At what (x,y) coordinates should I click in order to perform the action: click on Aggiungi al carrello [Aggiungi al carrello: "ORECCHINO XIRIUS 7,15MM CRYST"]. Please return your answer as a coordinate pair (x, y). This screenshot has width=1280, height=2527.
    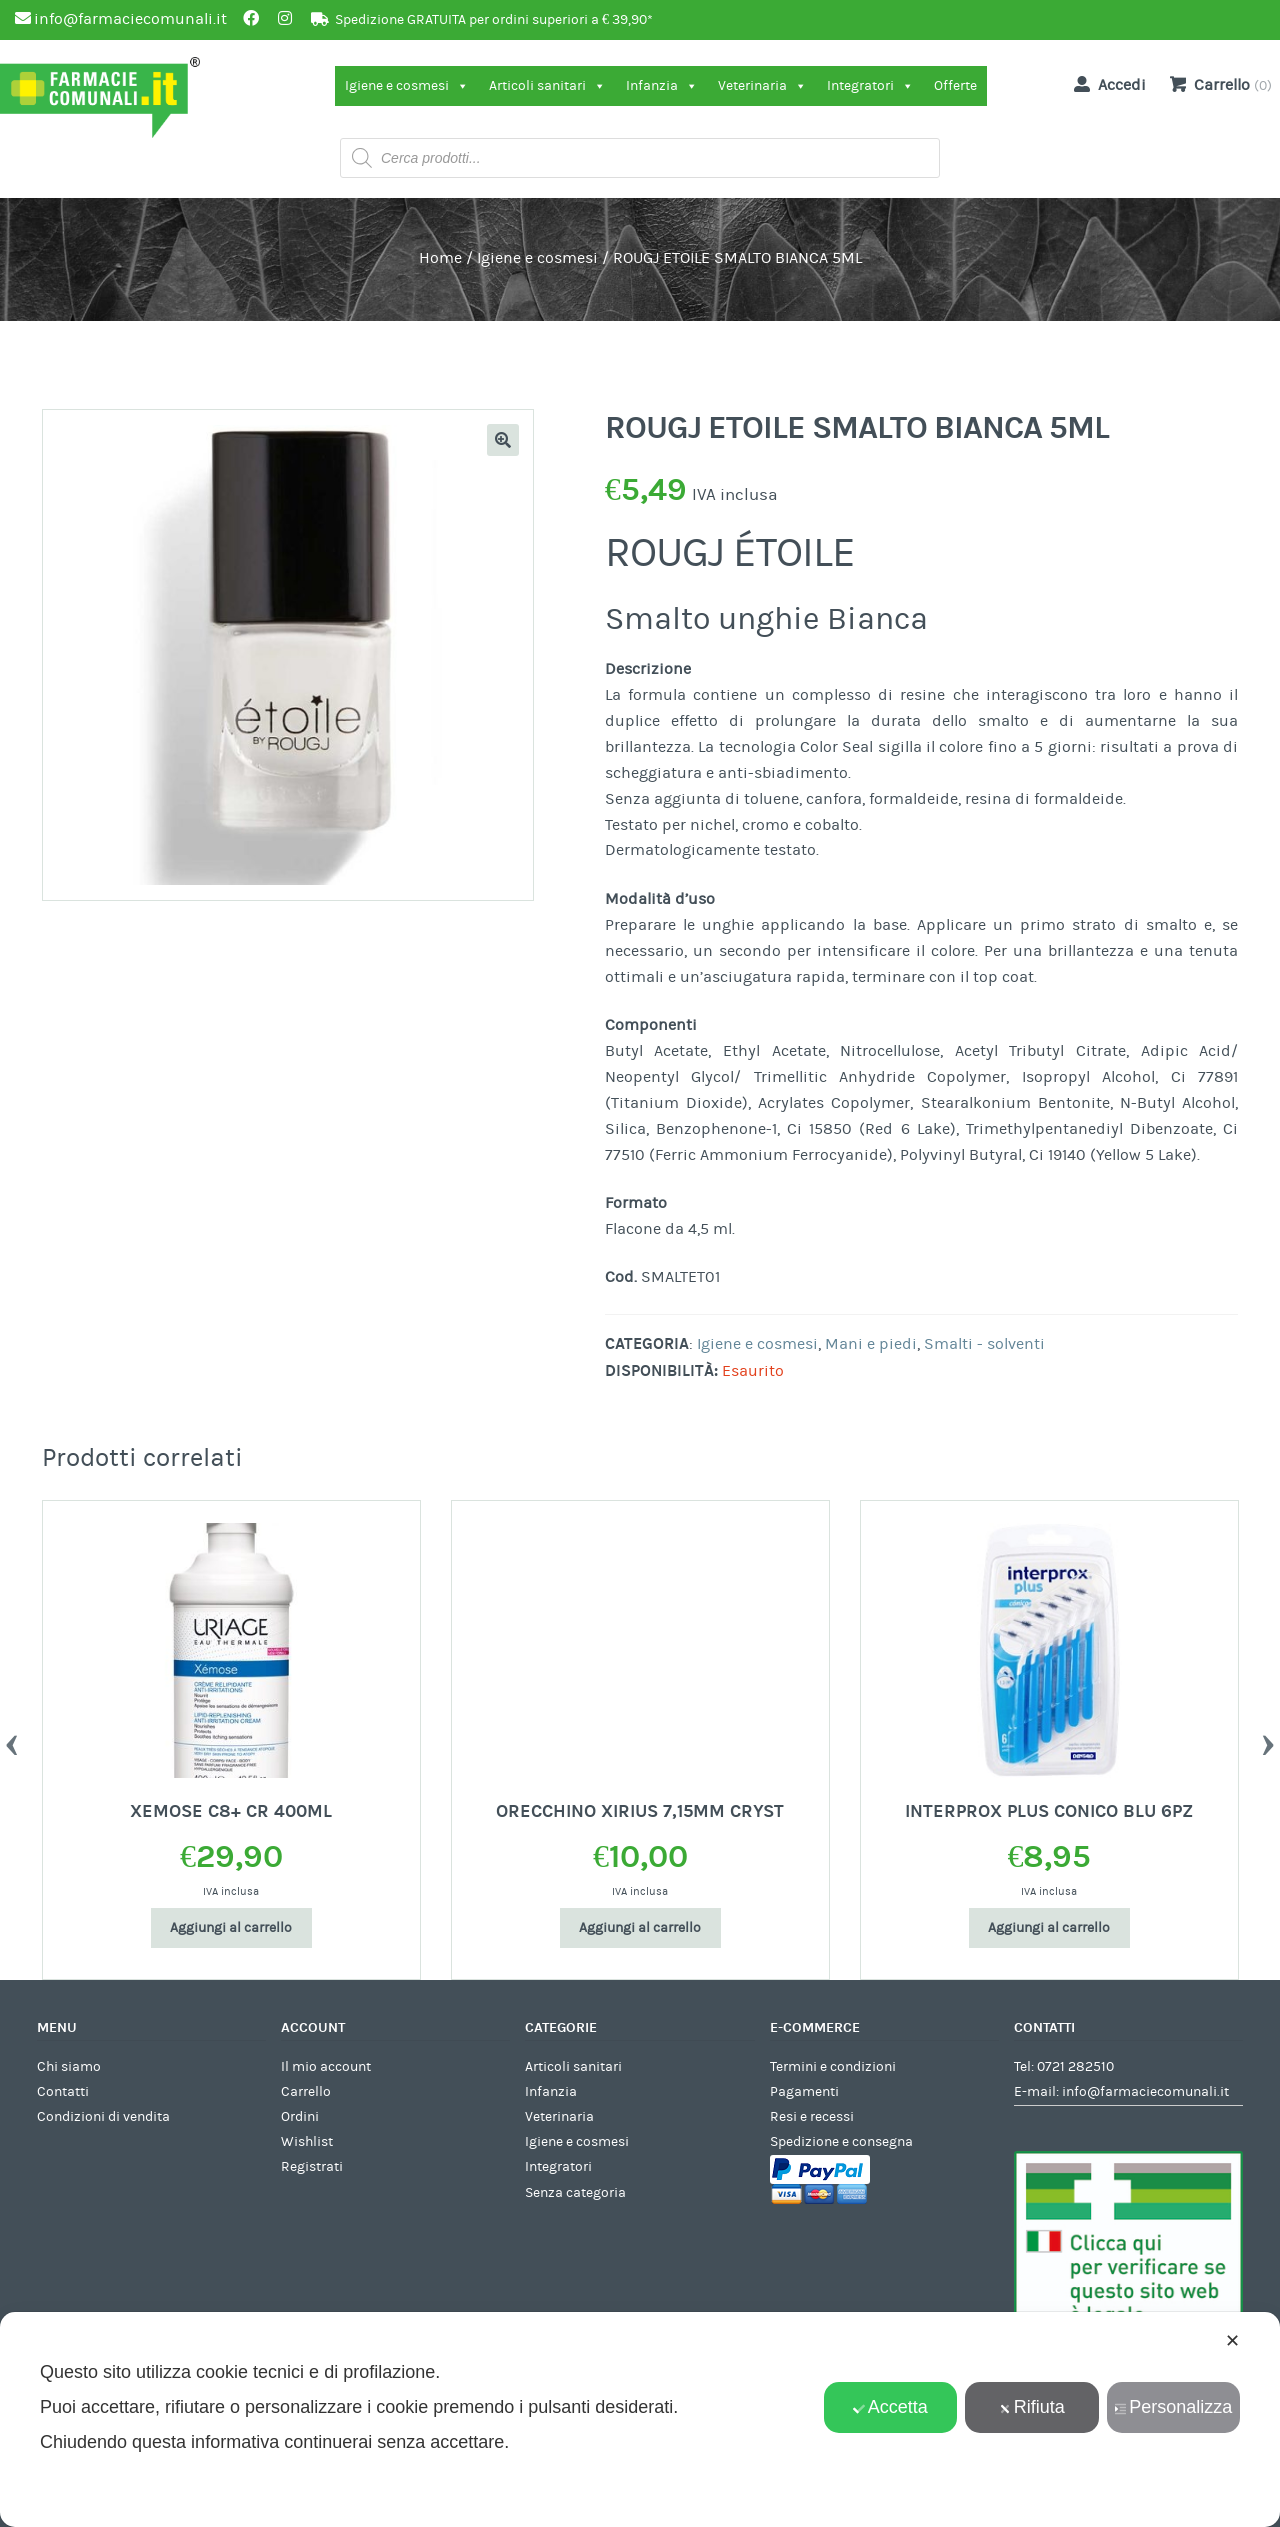
    Looking at the image, I should click on (640, 1928).